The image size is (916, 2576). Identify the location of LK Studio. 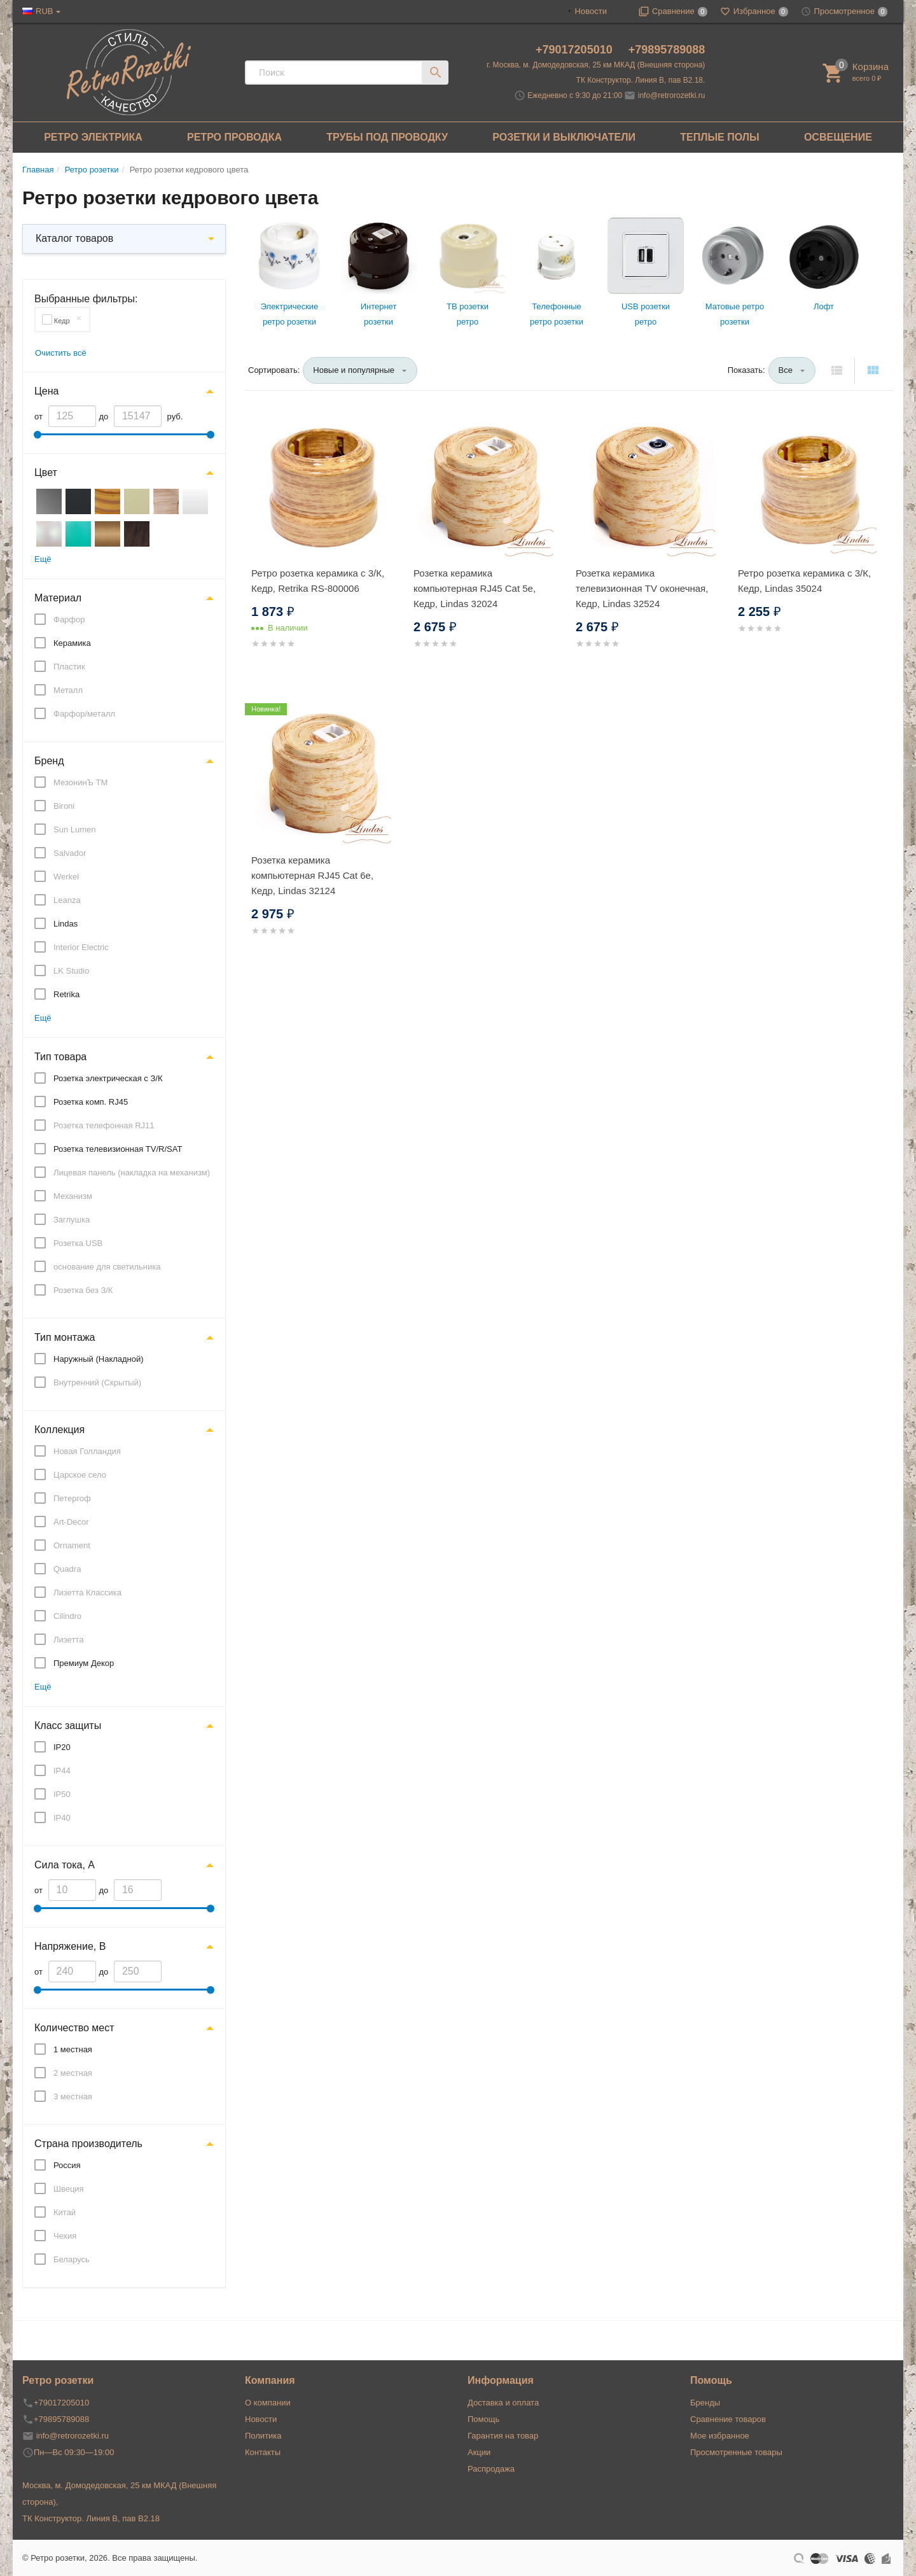
(71, 971).